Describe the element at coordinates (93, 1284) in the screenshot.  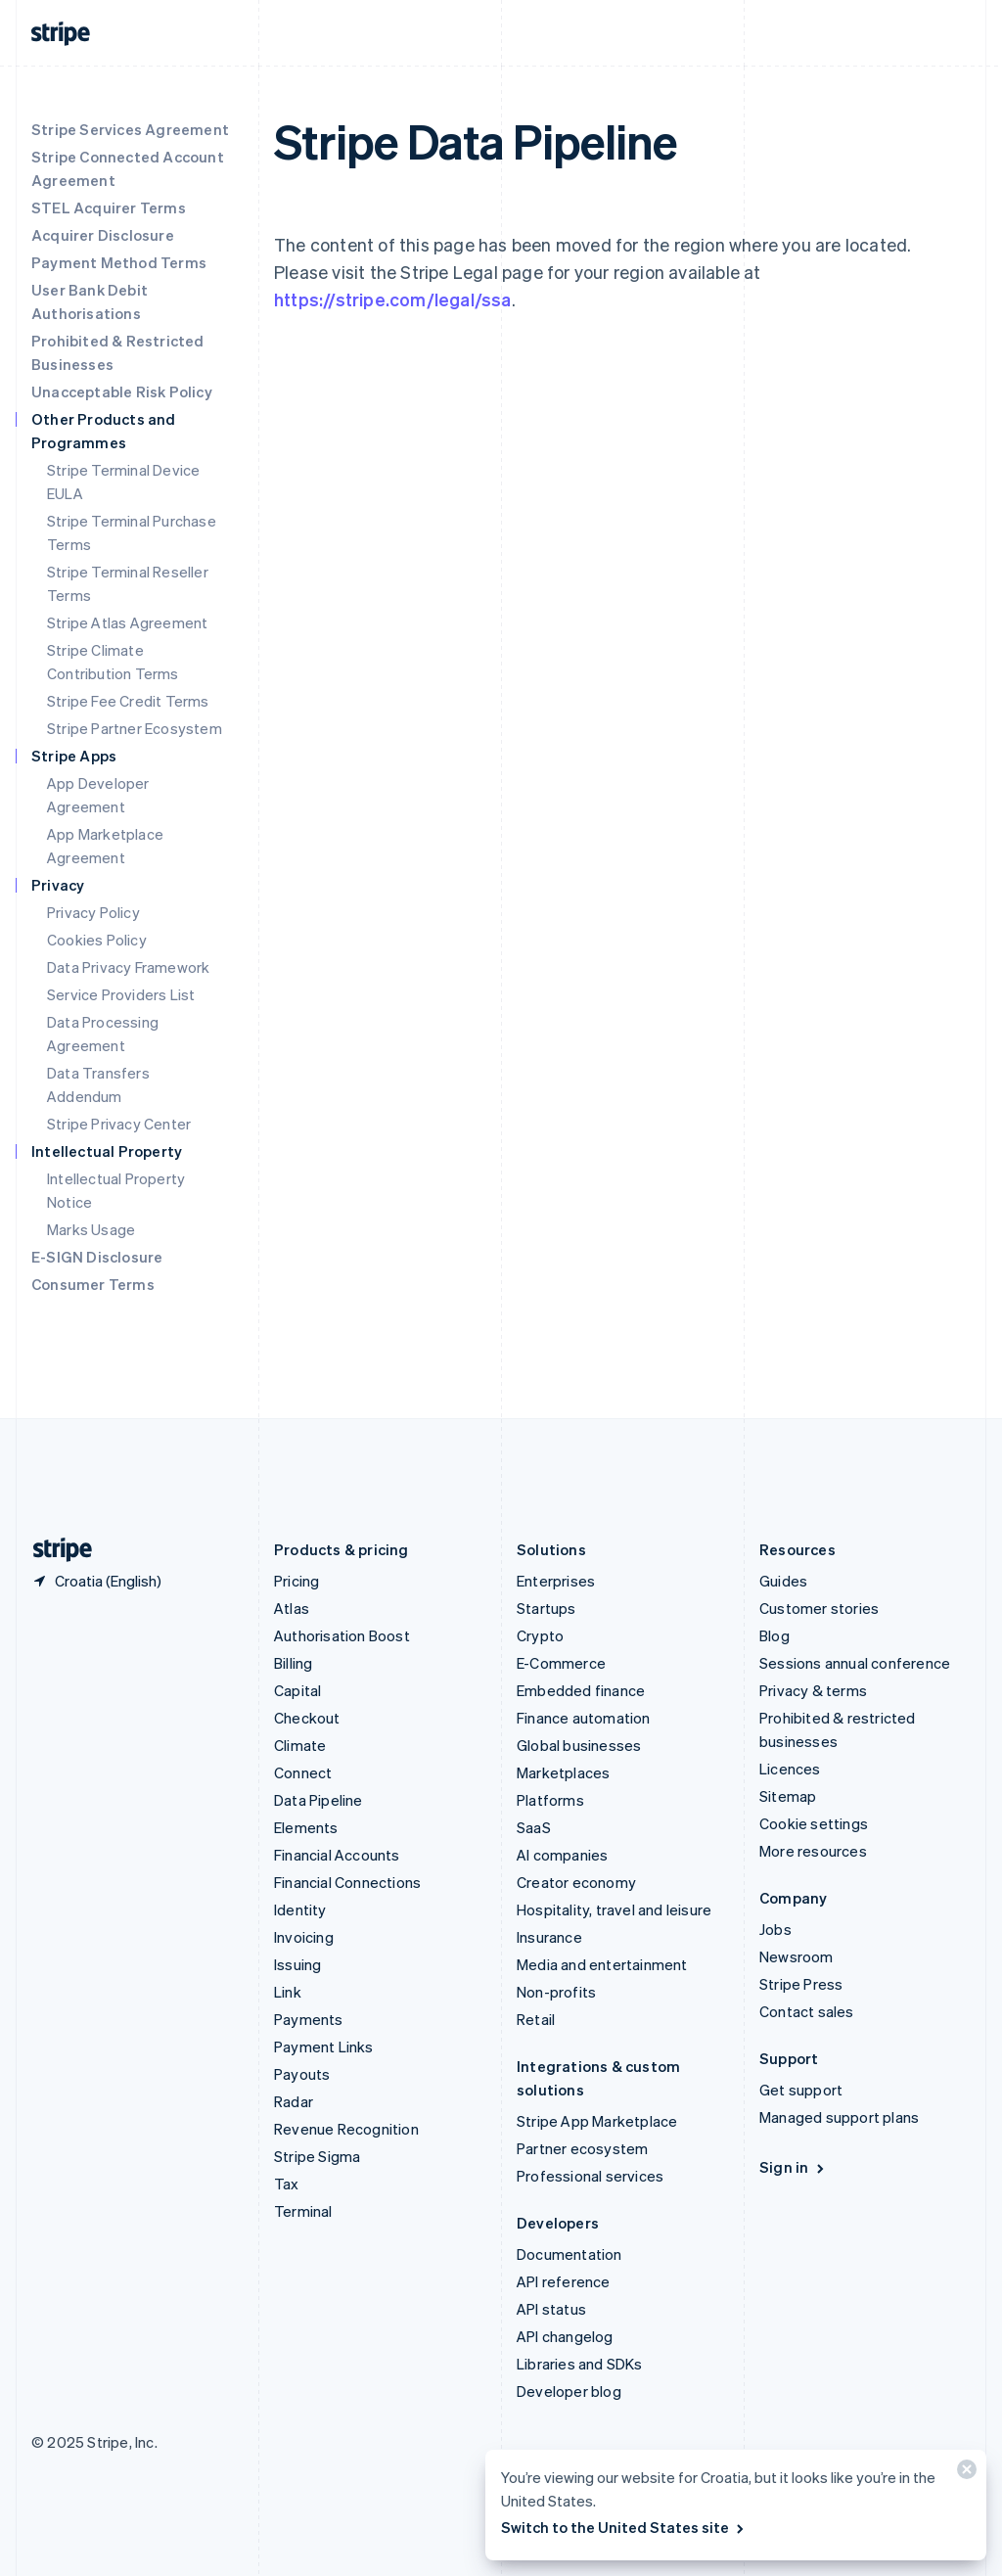
I see `Consumer Terms` at that location.